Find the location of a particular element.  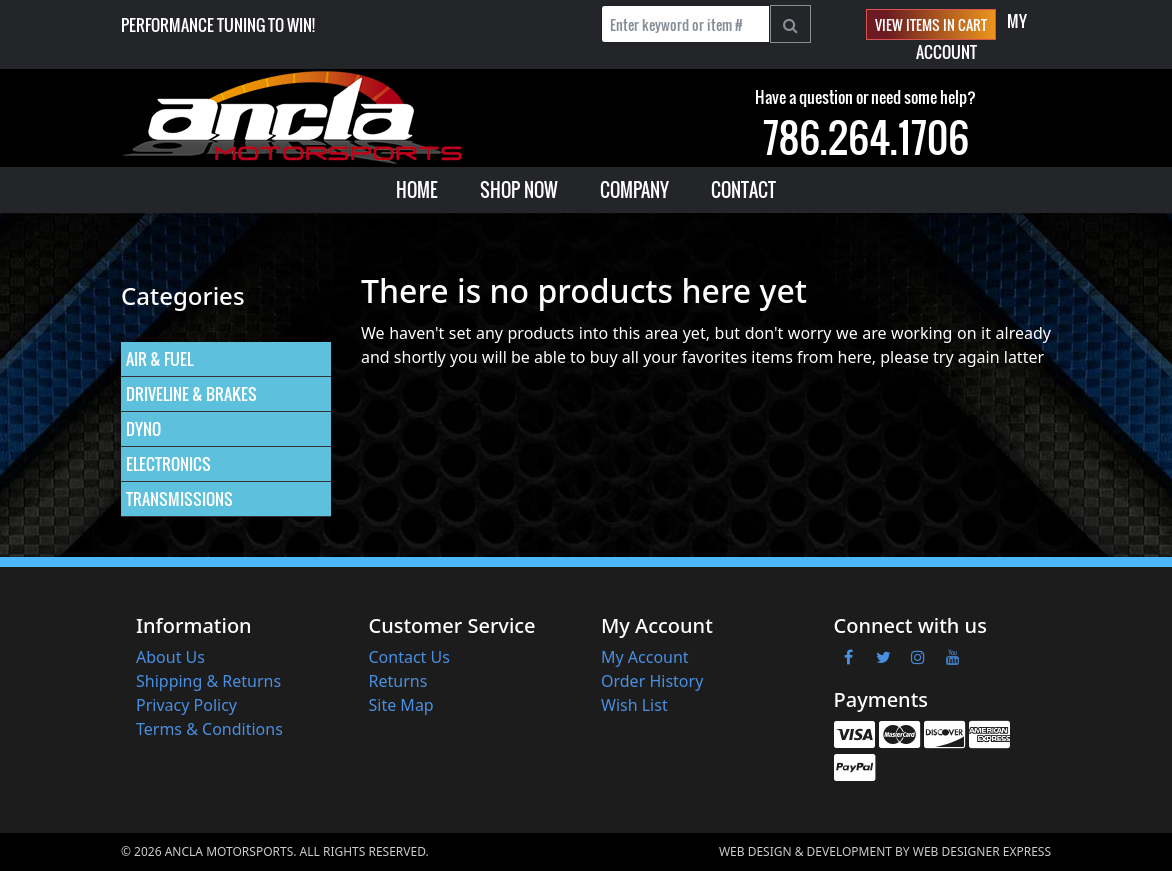

[menuitem] is located at coordinates (417, 190).